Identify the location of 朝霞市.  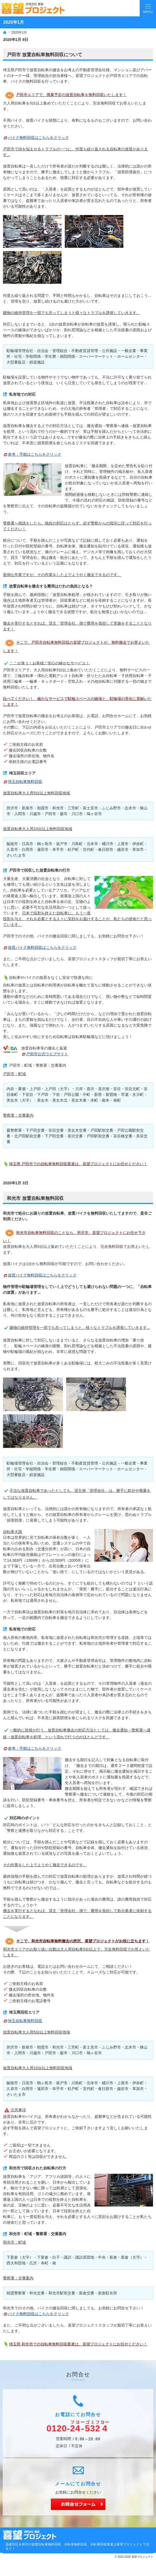
(42, 808).